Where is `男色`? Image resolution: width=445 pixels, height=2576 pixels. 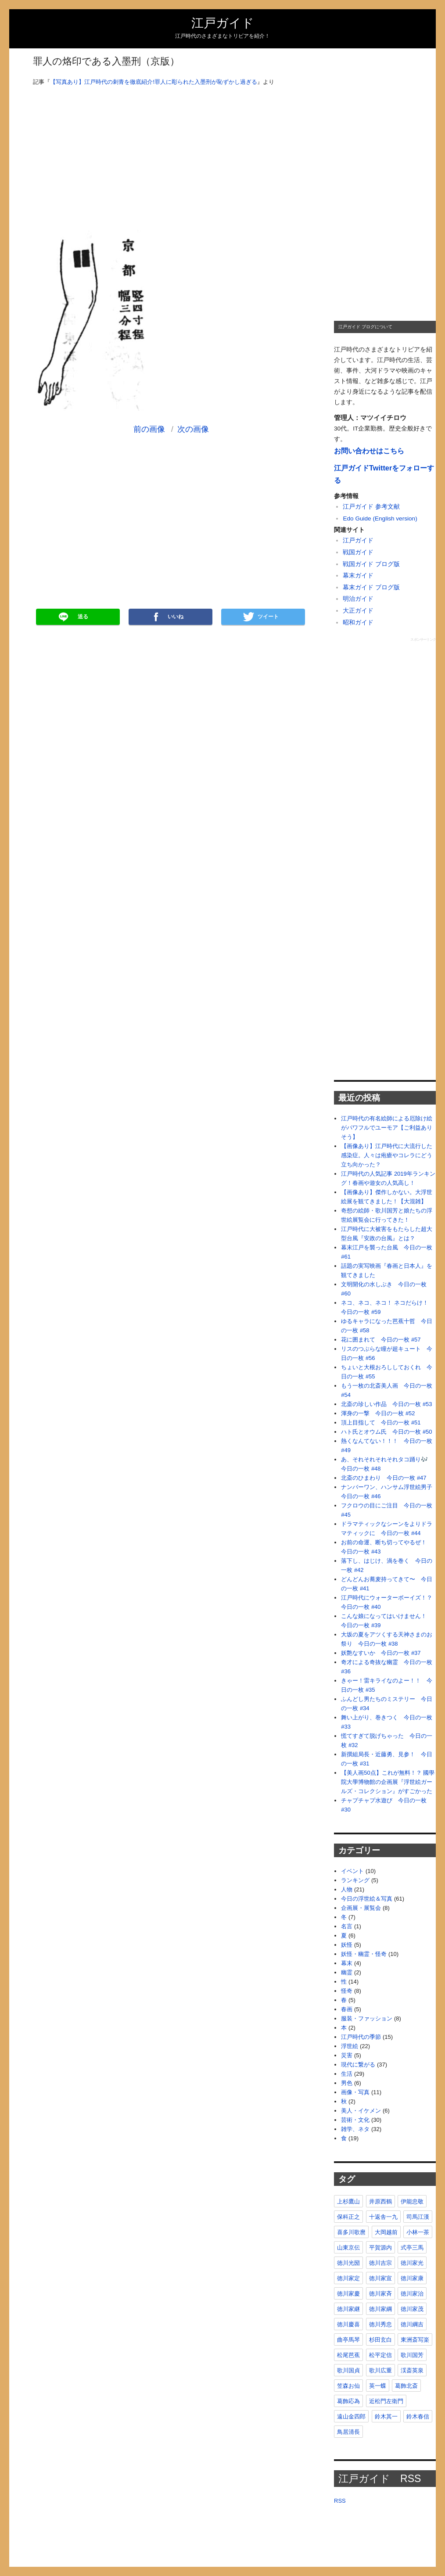
男色 is located at coordinates (346, 2083).